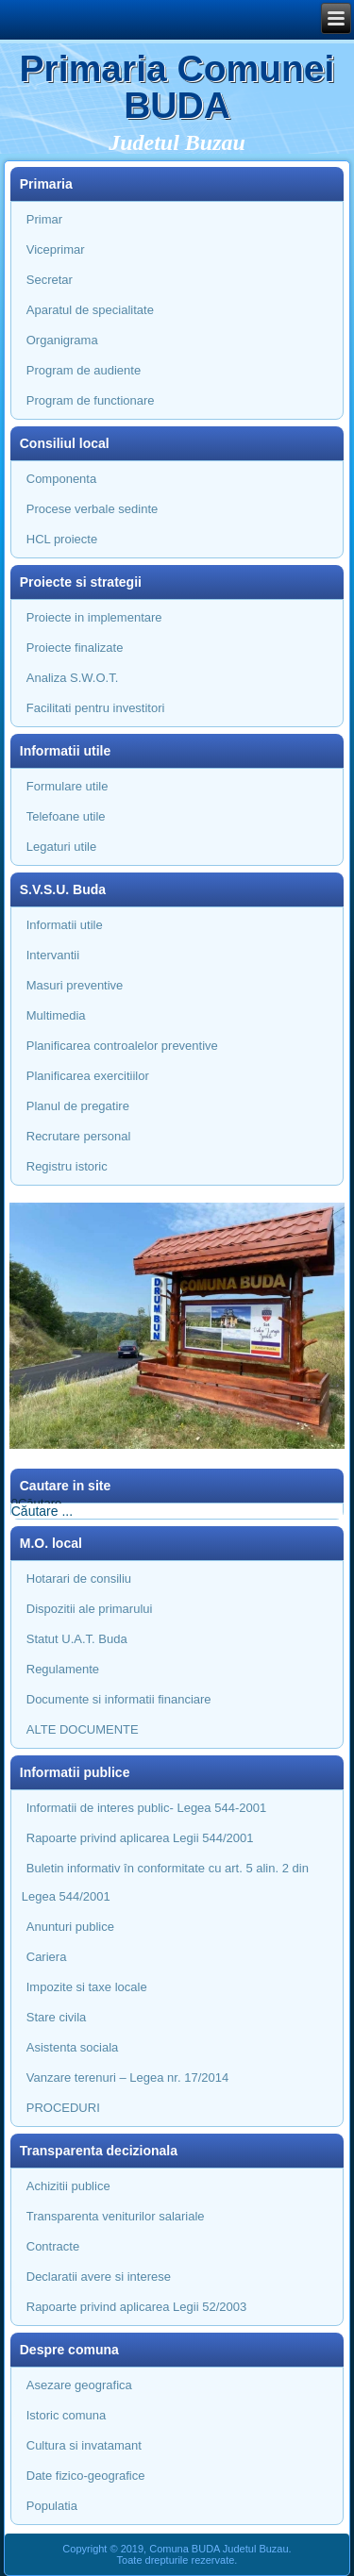  Describe the element at coordinates (140, 1838) in the screenshot. I see `Rapoarte privind aplicarea Legii 544/2001` at that location.